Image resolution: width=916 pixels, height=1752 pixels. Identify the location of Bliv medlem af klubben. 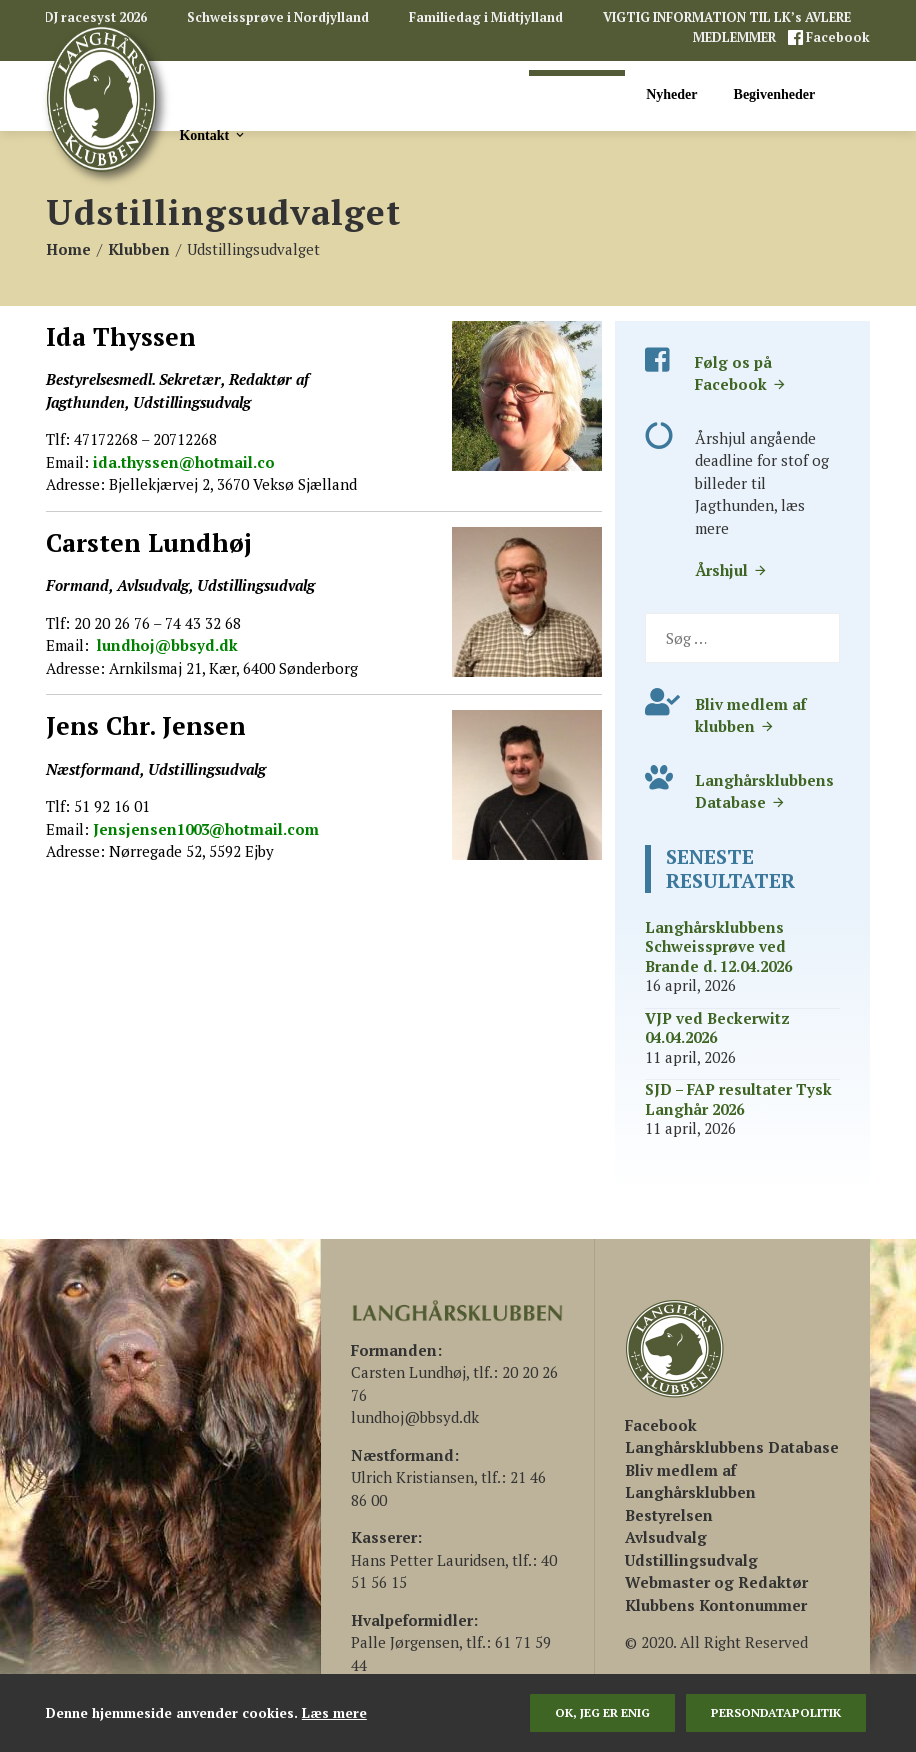
(750, 715).